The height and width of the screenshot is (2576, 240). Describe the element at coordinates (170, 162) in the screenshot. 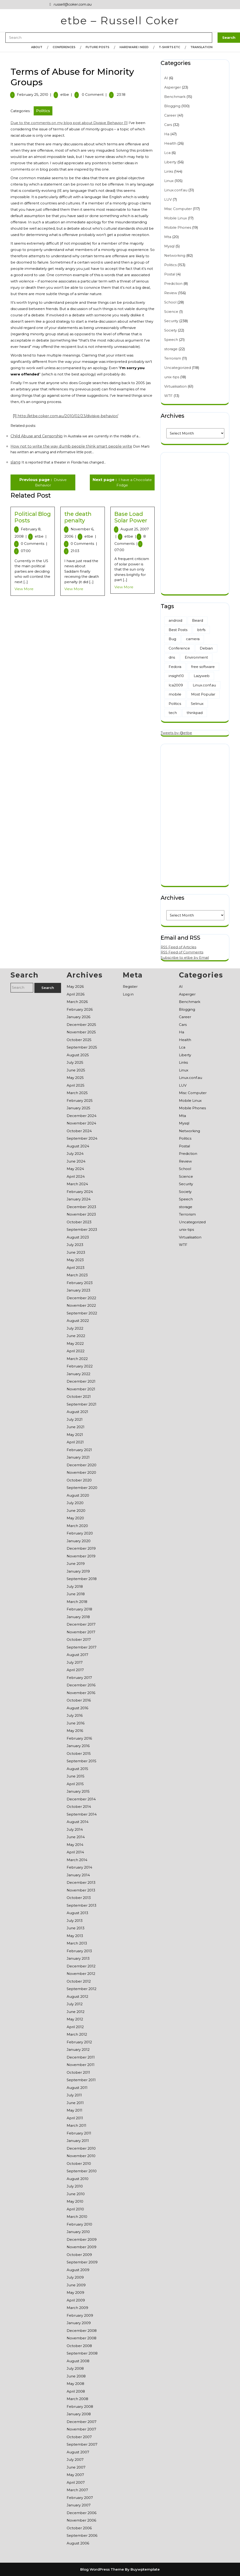

I see `Liberty` at that location.